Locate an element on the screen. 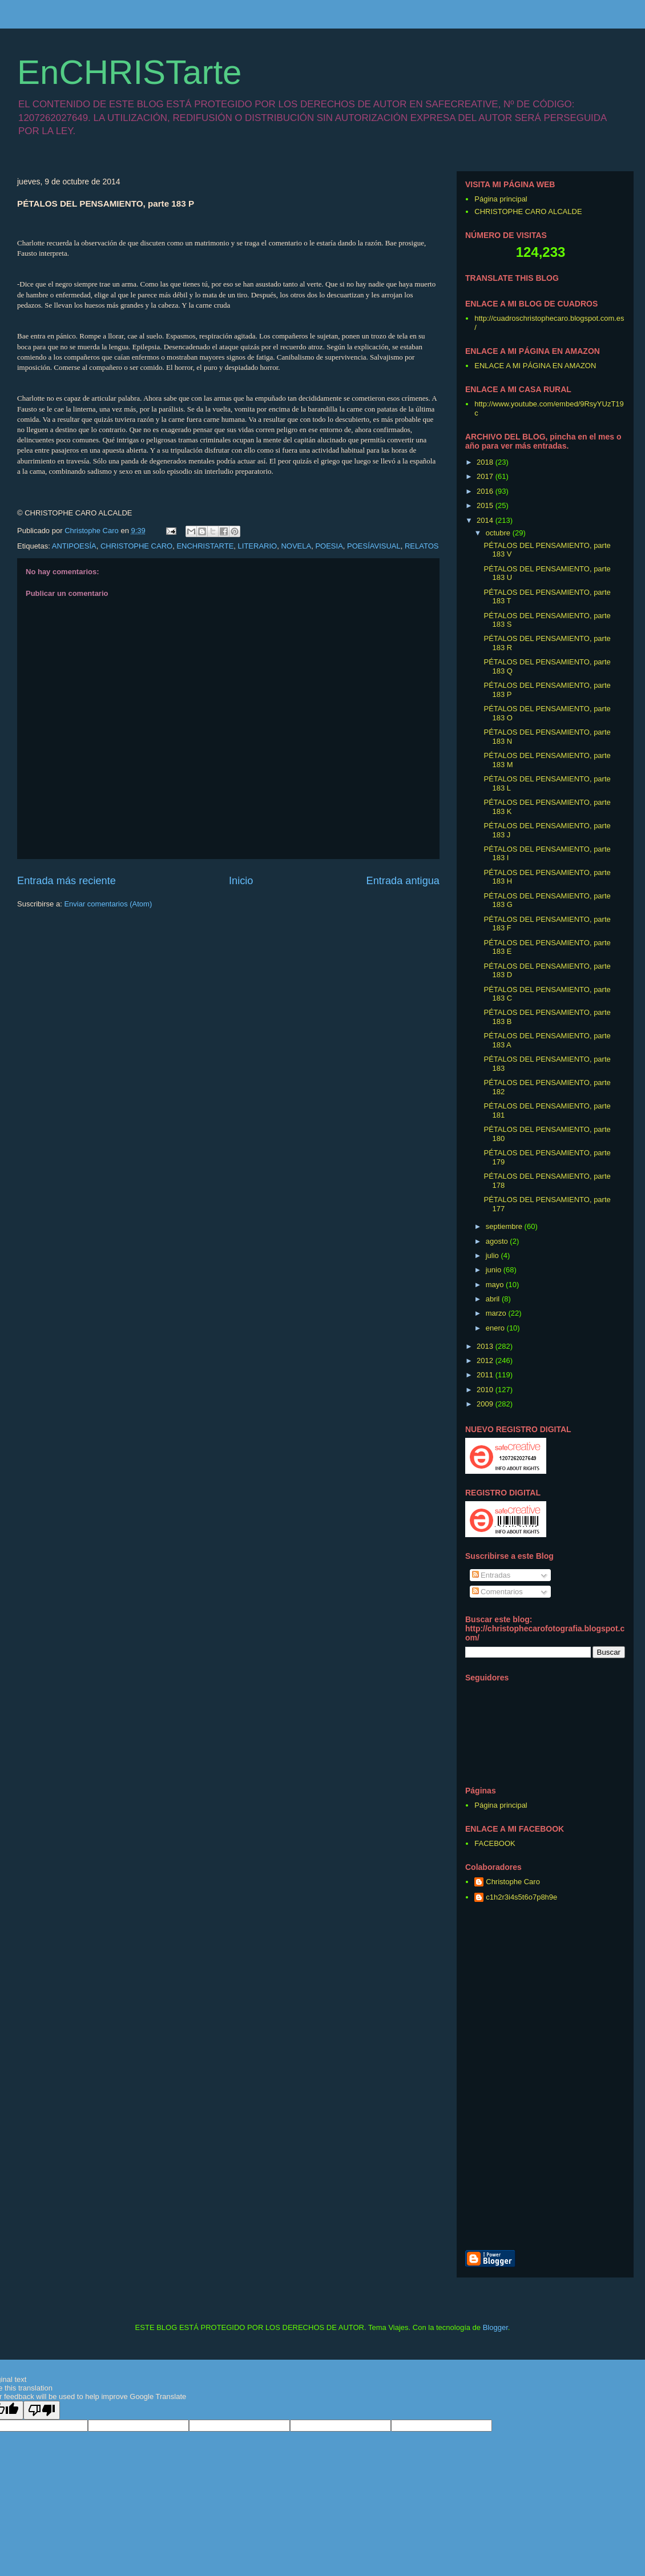 This screenshot has width=645, height=2576. FACEBOOK is located at coordinates (494, 1843).